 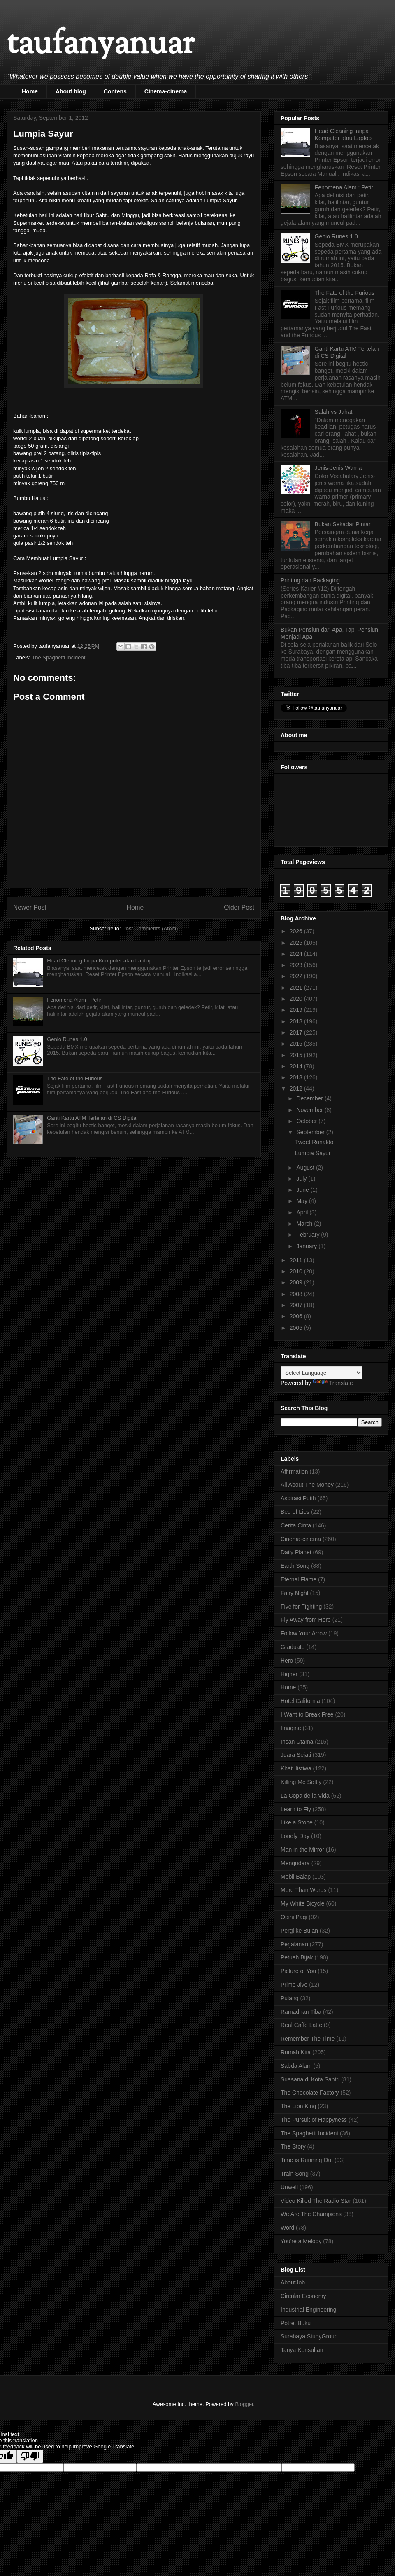 What do you see at coordinates (303, 2296) in the screenshot?
I see `Circular Economy` at bounding box center [303, 2296].